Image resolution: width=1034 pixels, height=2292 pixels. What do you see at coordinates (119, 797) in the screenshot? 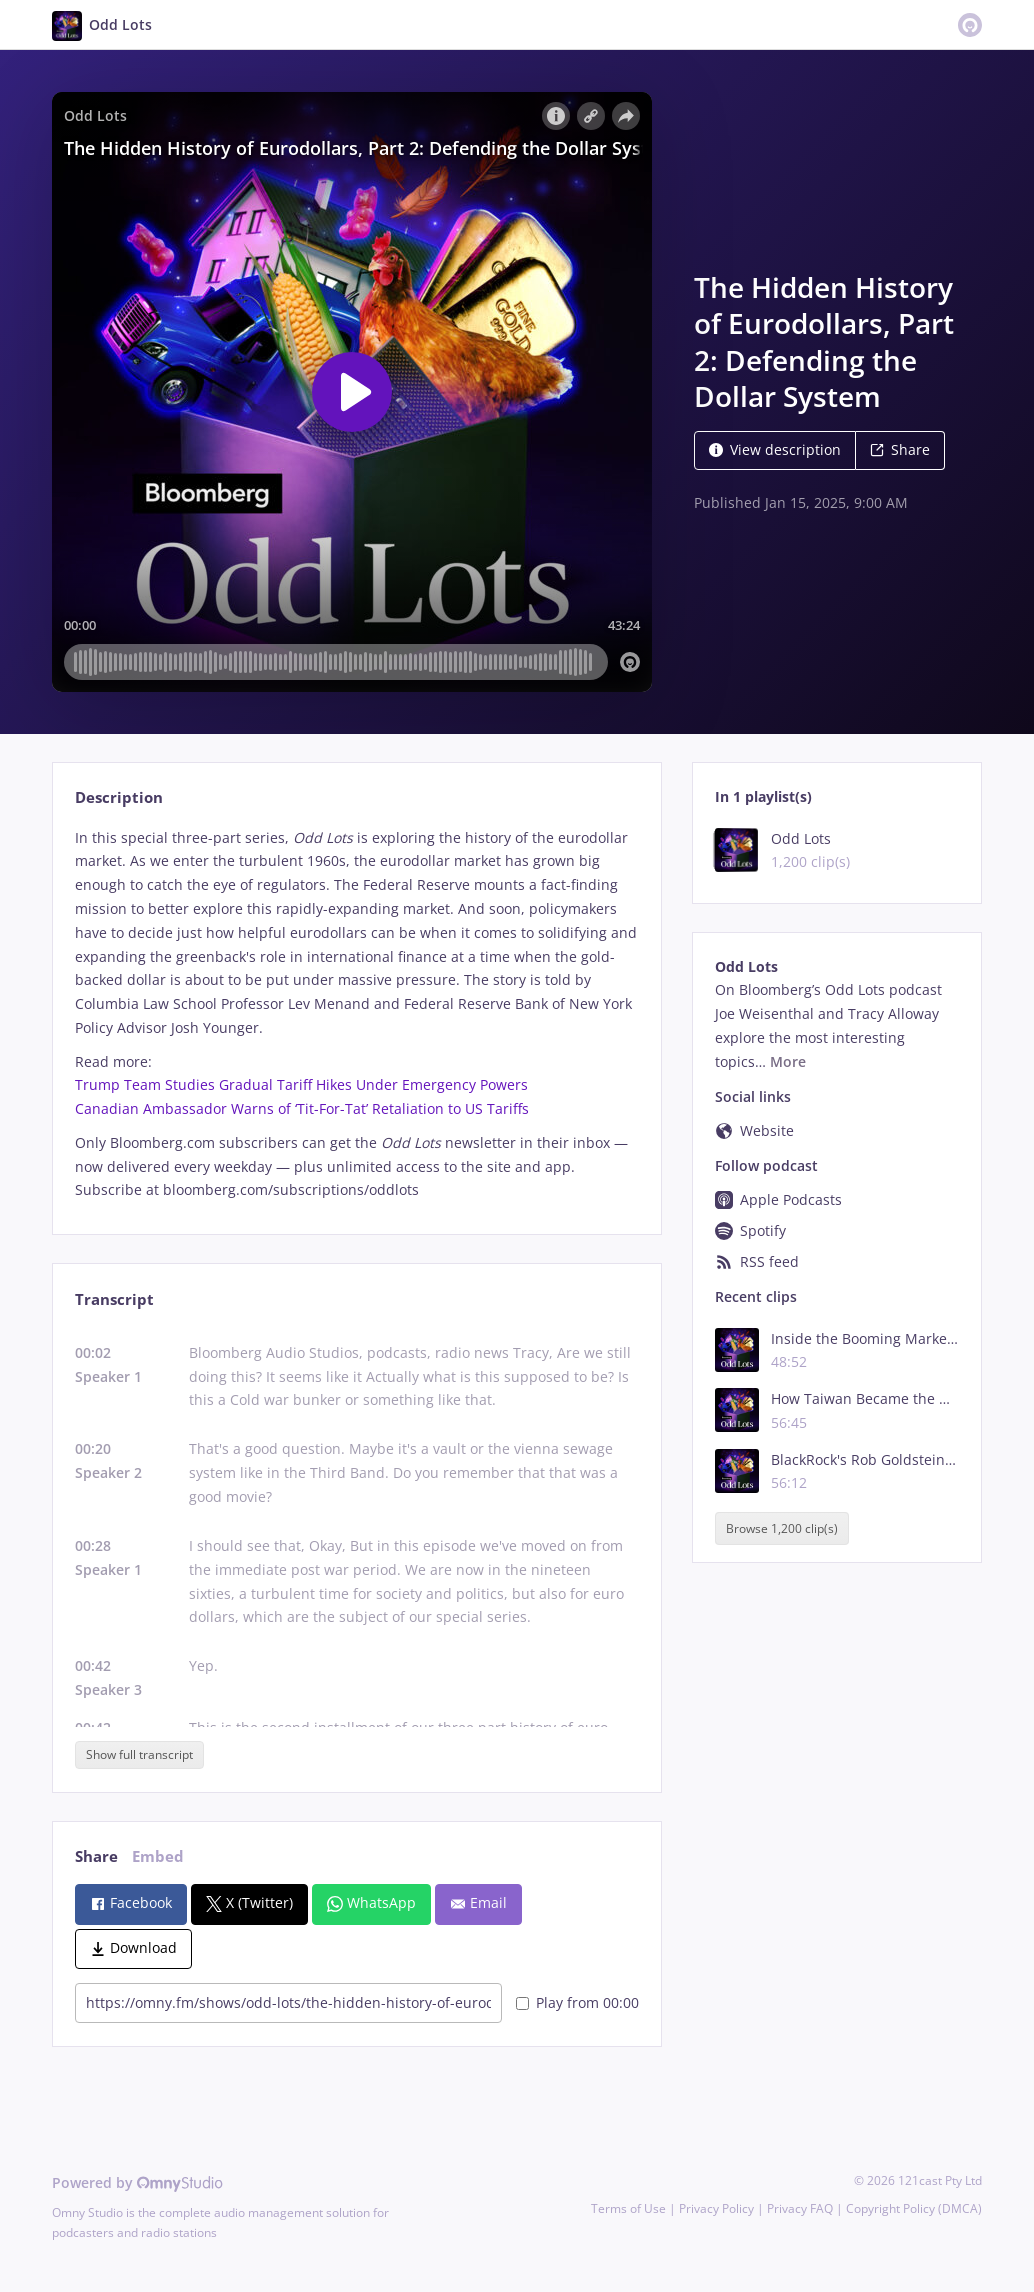
I see `Description [tab]` at bounding box center [119, 797].